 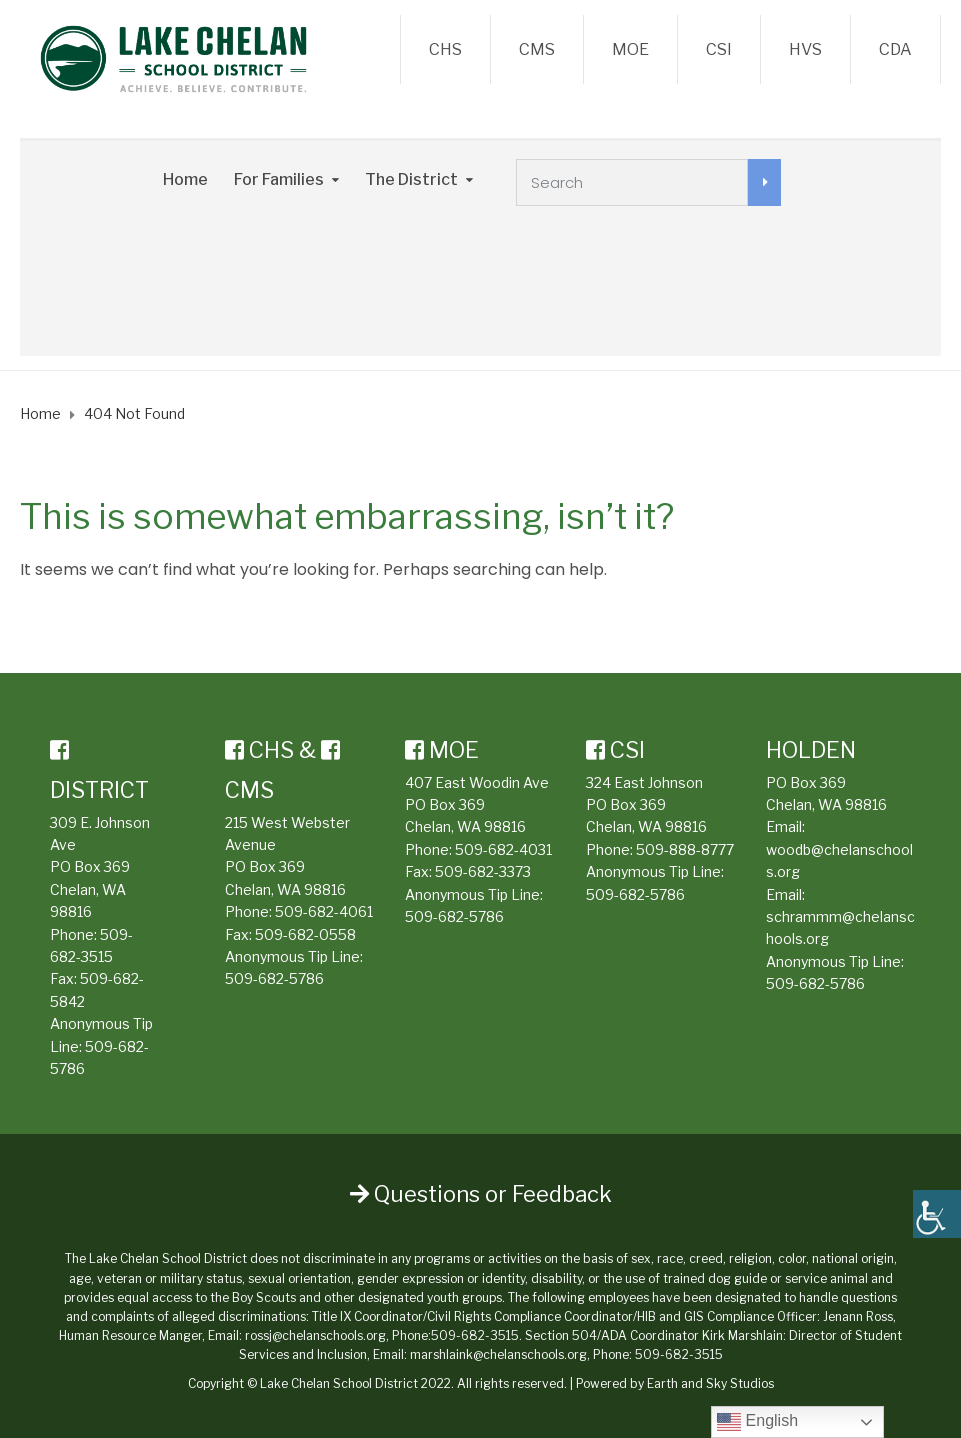 I want to click on 509-682-4061, so click(x=324, y=911).